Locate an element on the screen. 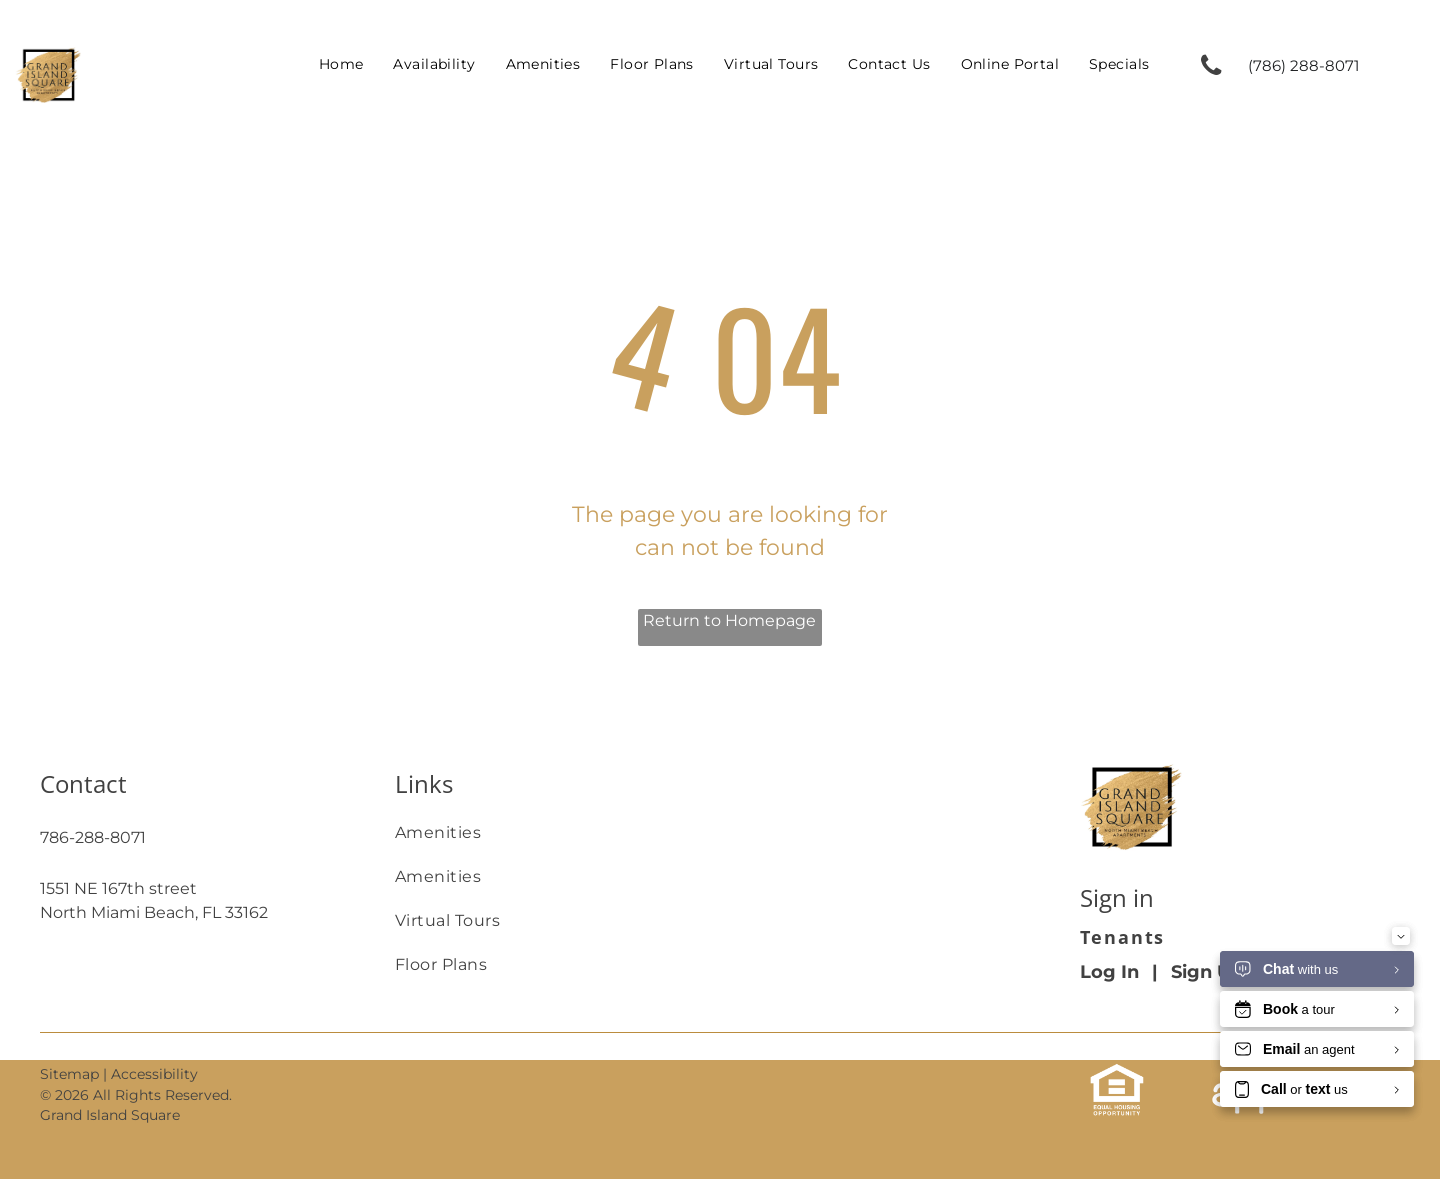 This screenshot has height=1179, width=1440. Accessibility is located at coordinates (154, 1074).